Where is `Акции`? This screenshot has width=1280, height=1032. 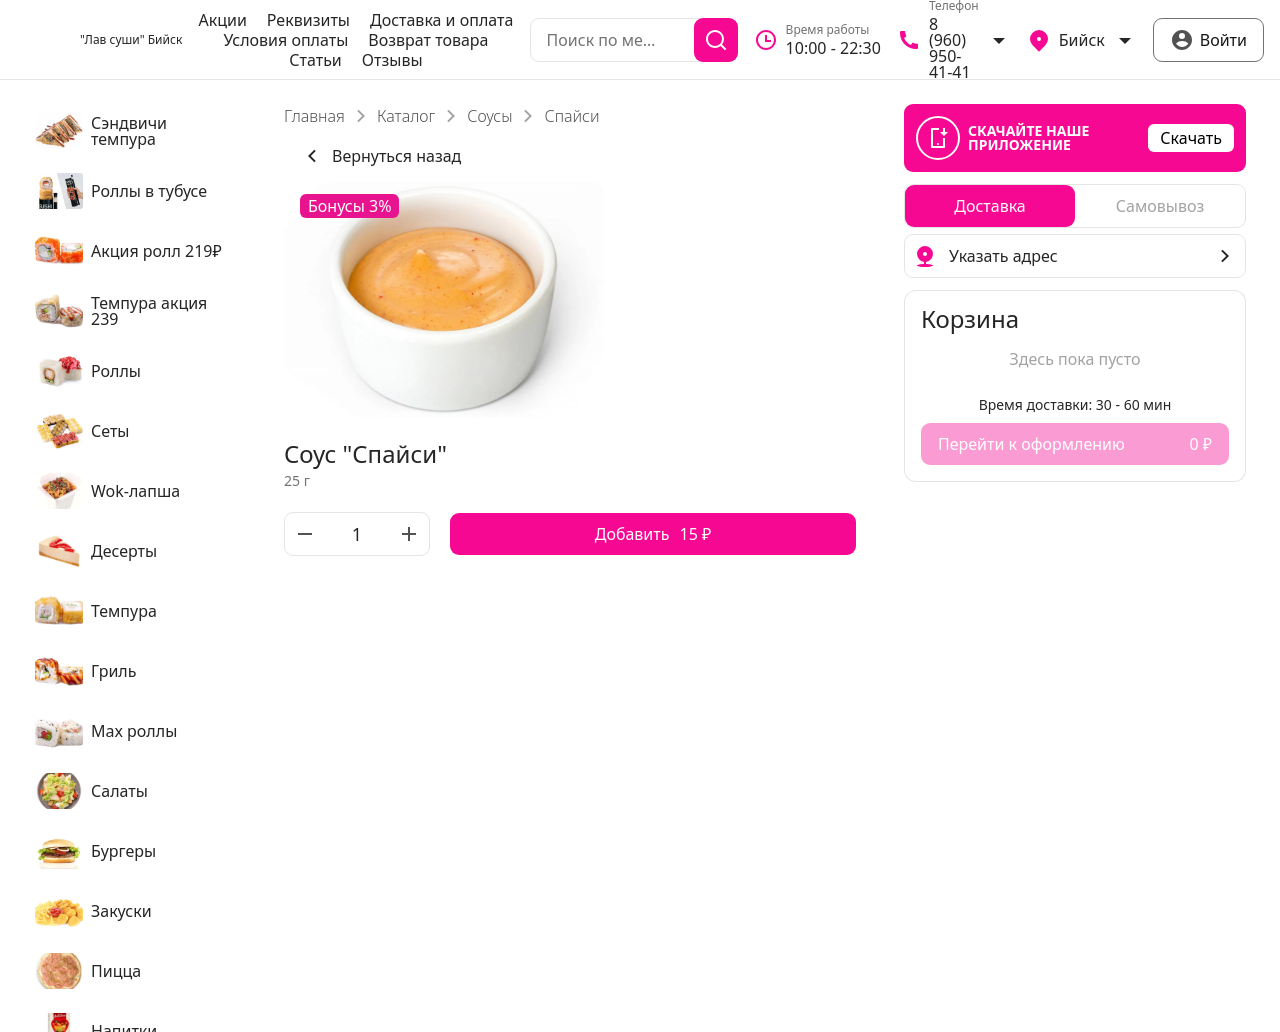 Акции is located at coordinates (222, 20).